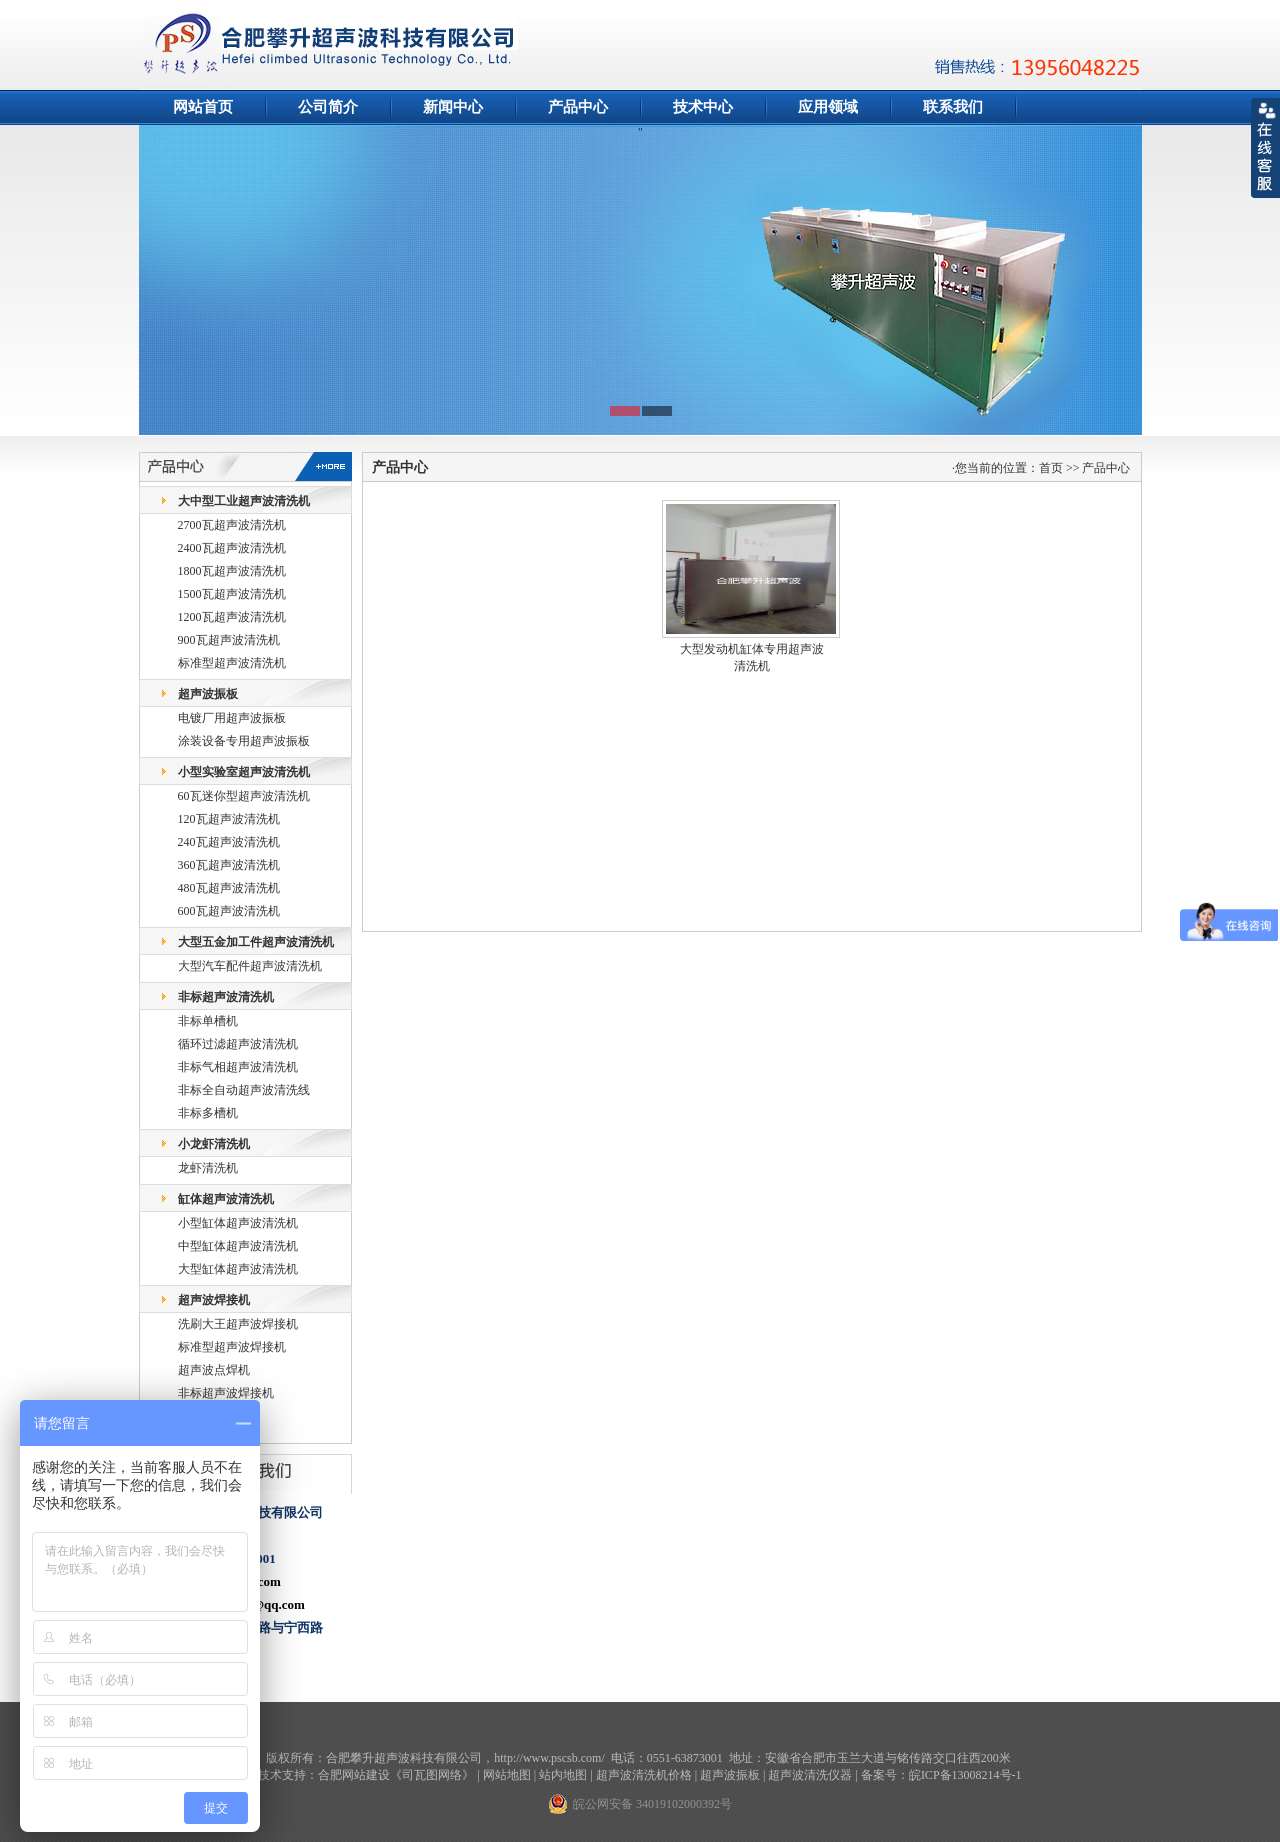  Describe the element at coordinates (208, 1168) in the screenshot. I see `龙虾清洗机` at that location.